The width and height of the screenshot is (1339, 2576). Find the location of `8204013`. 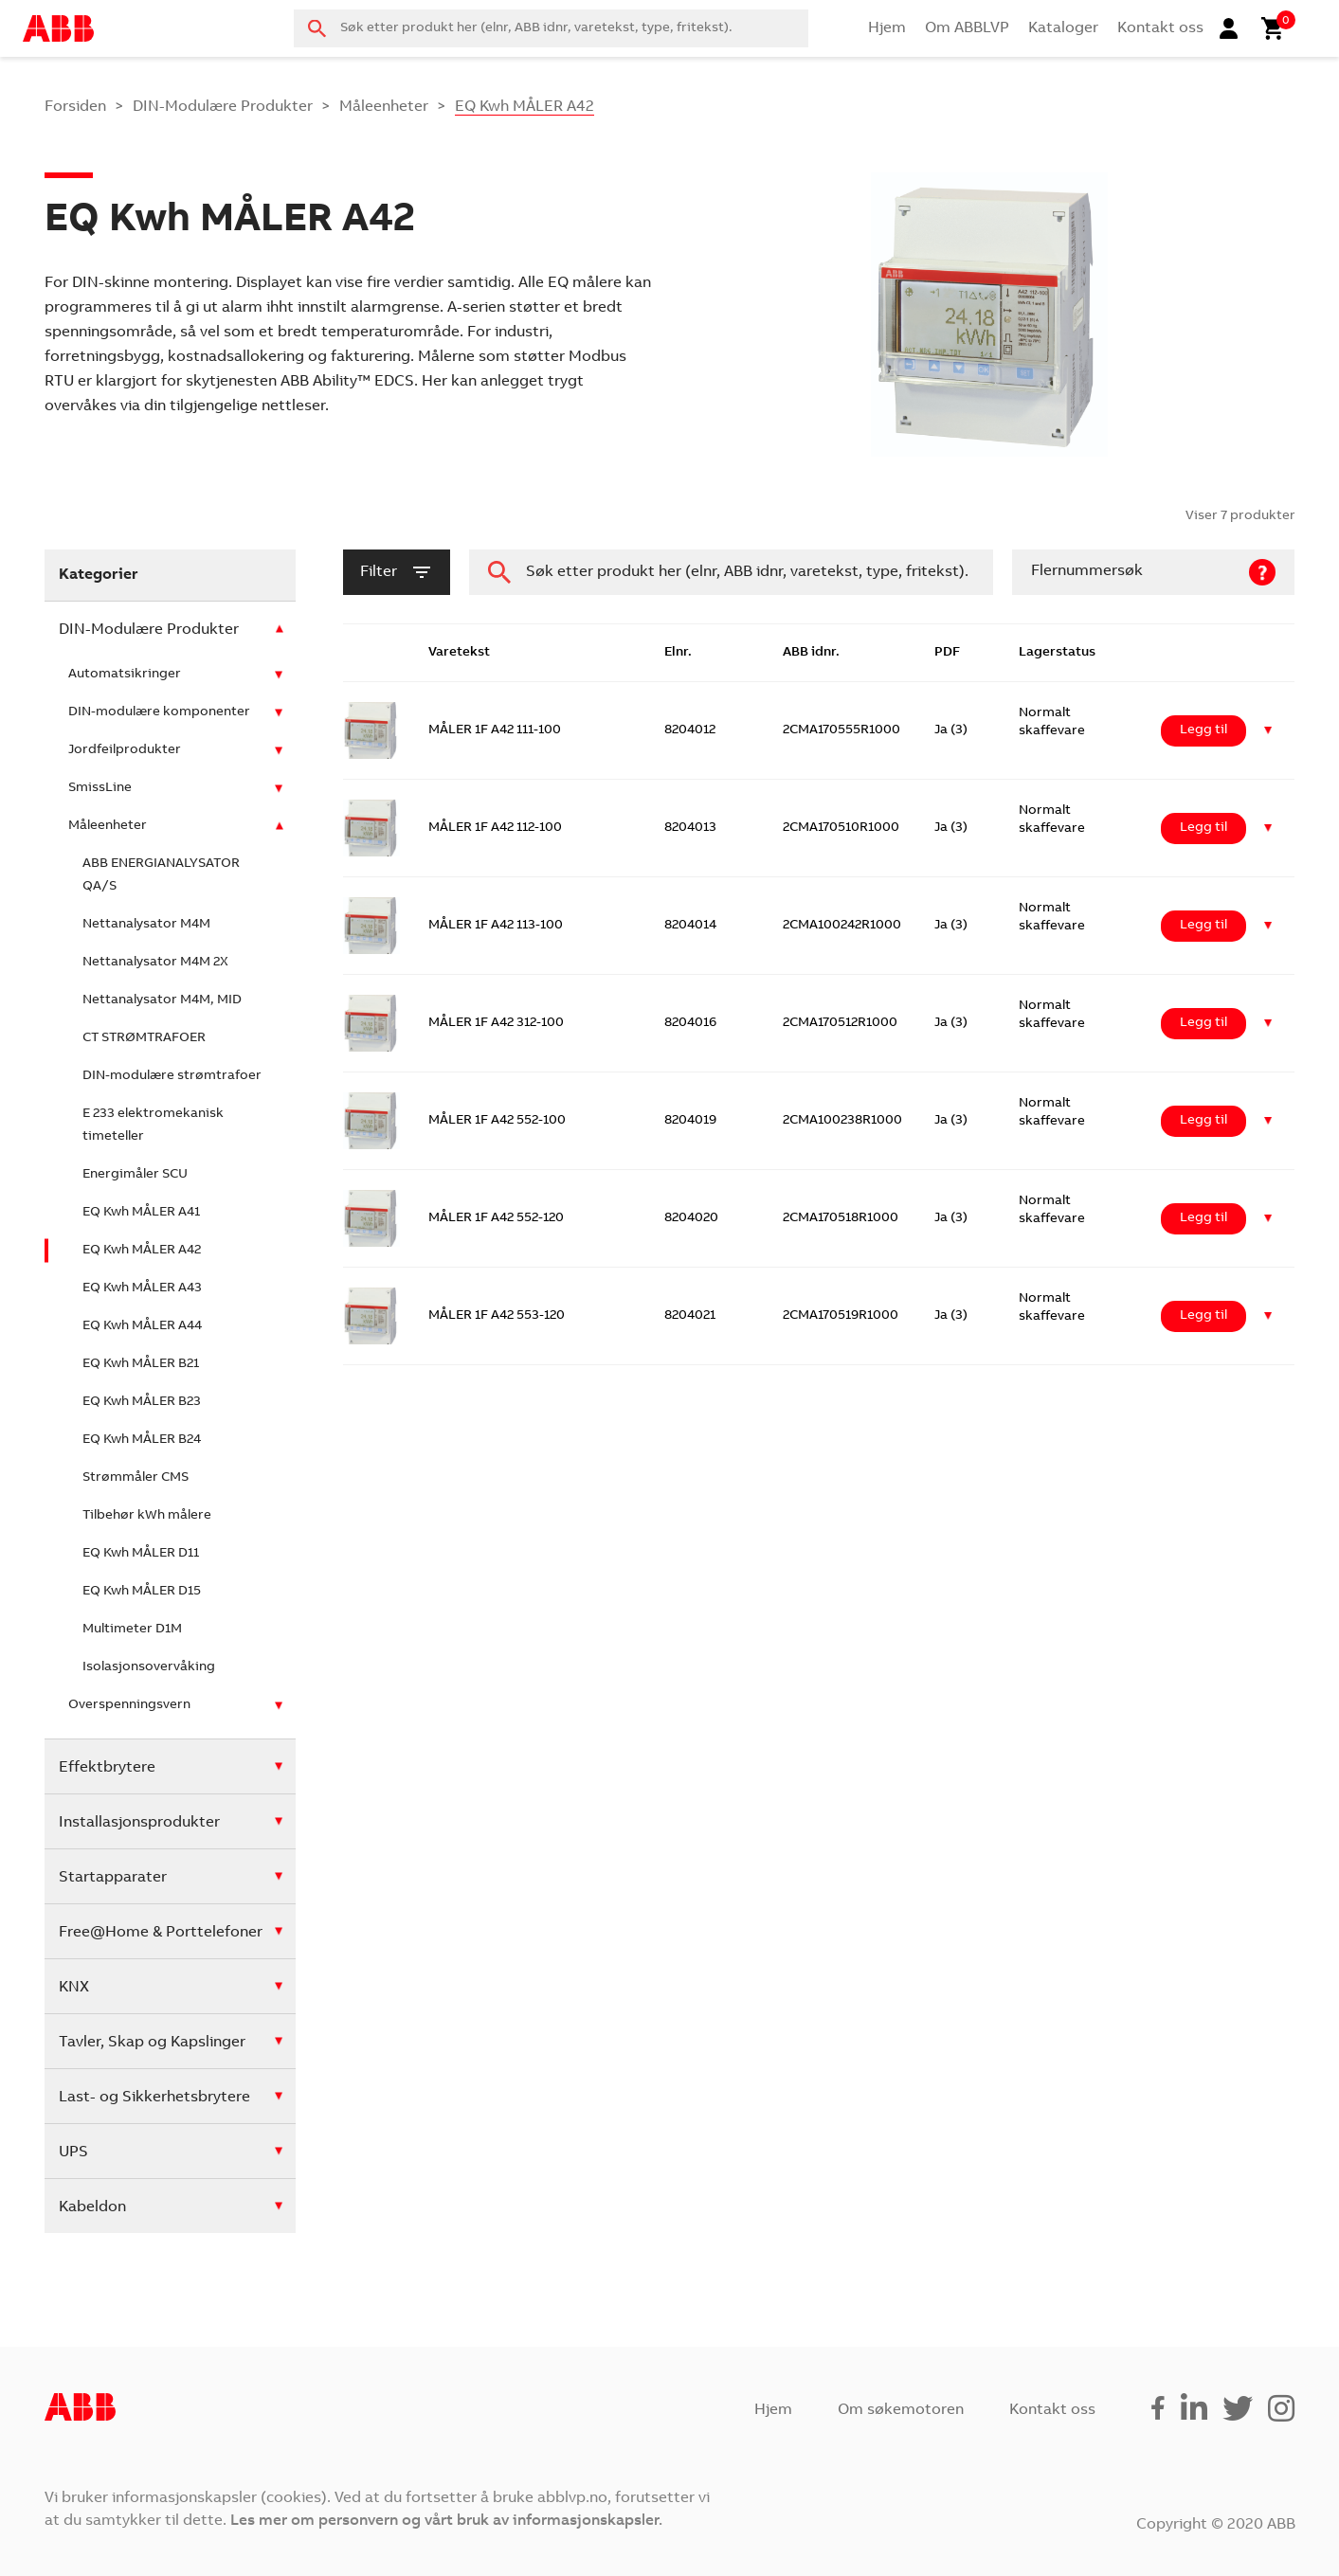

8204013 is located at coordinates (690, 828).